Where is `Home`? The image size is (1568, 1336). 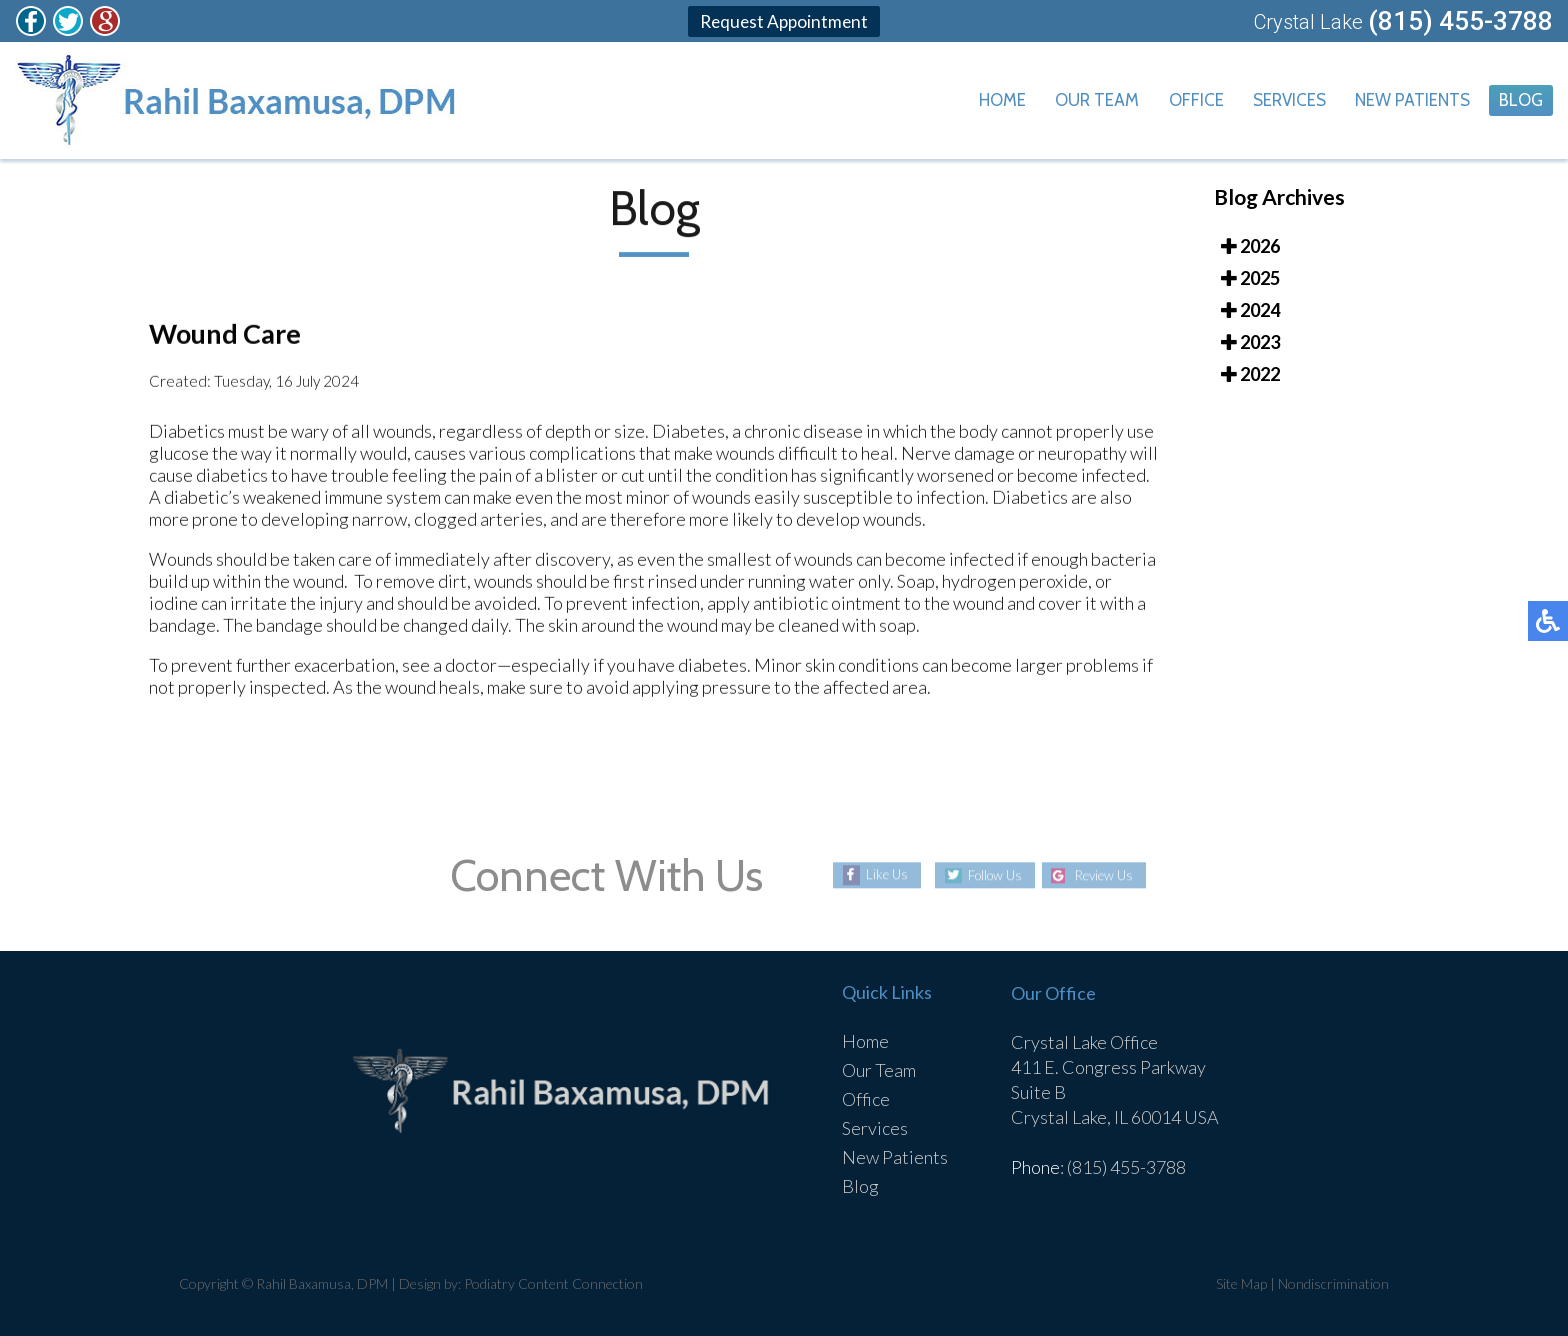
Home is located at coordinates (982, 101).